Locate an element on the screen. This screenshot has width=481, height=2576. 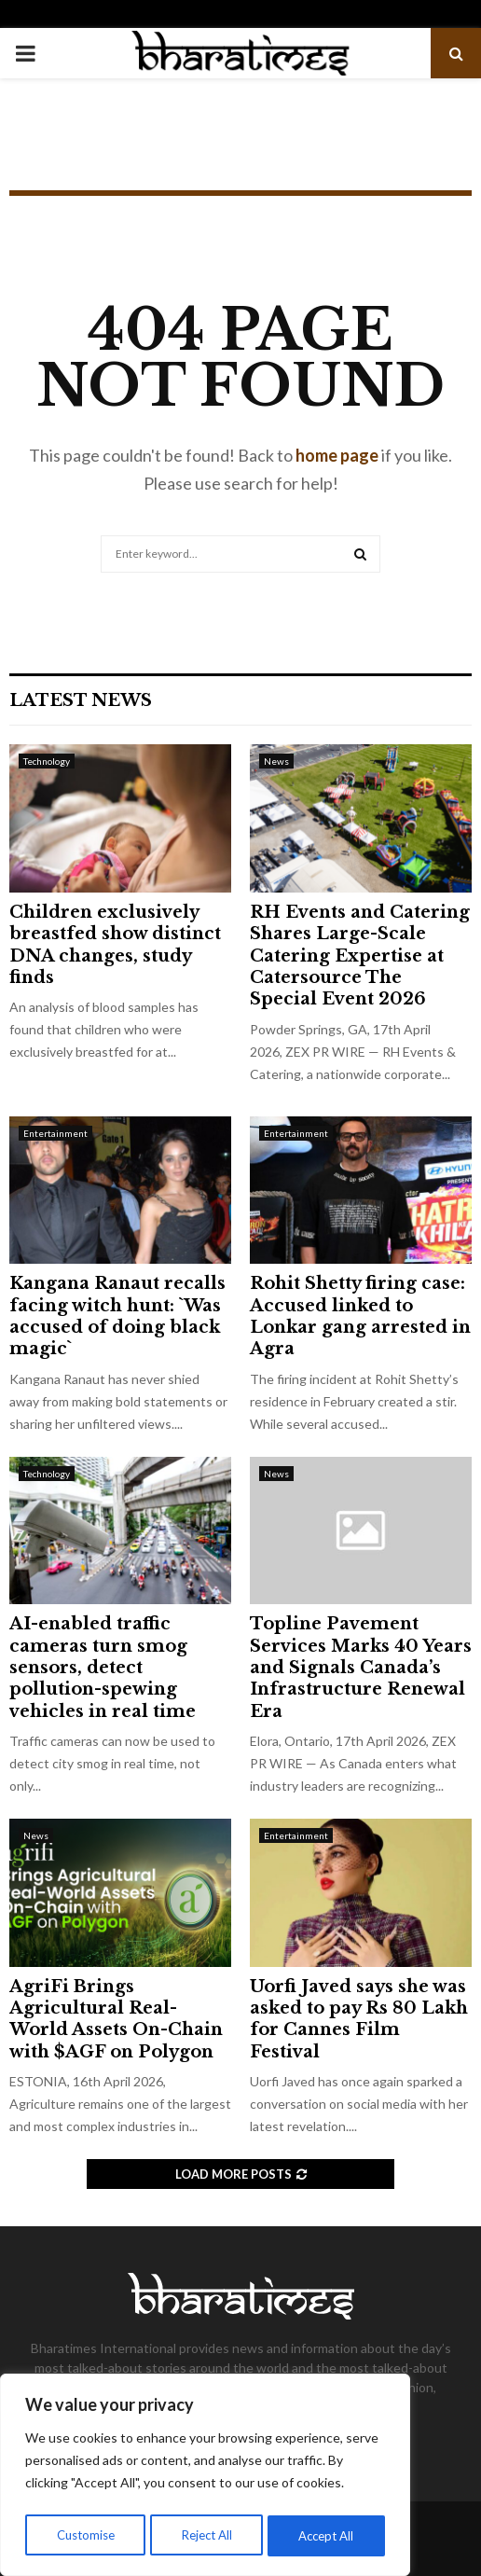
Kangana Ranaut recalls facing witch hunt: `Was accused of doing black magic` is located at coordinates (117, 1316).